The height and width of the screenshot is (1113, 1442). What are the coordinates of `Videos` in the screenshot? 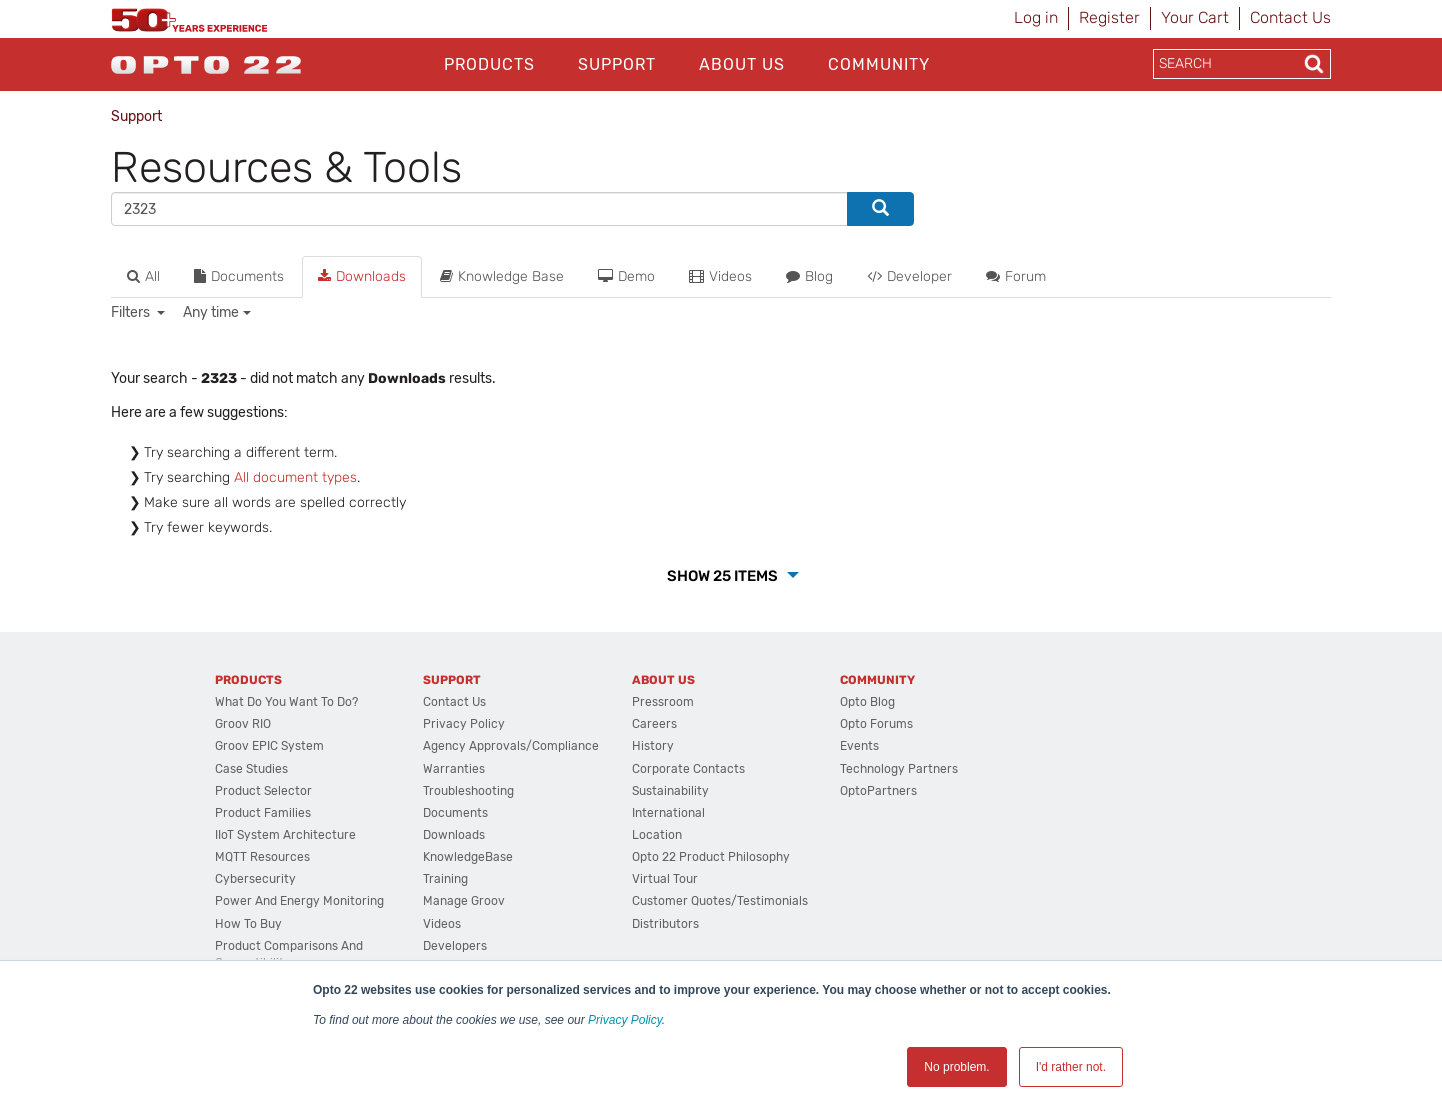 It's located at (720, 276).